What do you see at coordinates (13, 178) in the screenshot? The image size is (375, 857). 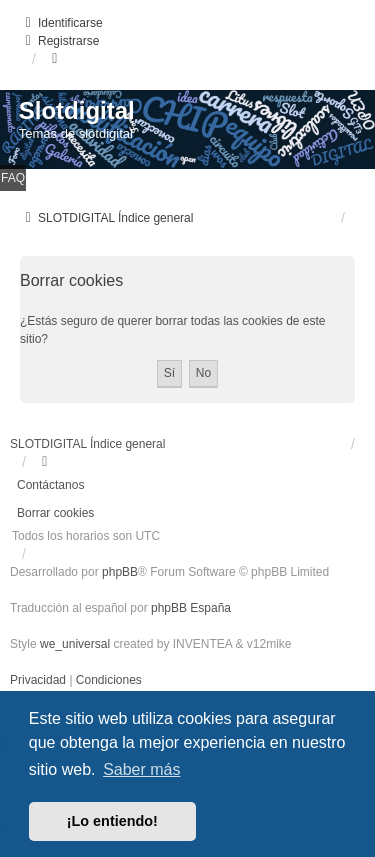 I see `FAQ [menuitem]` at bounding box center [13, 178].